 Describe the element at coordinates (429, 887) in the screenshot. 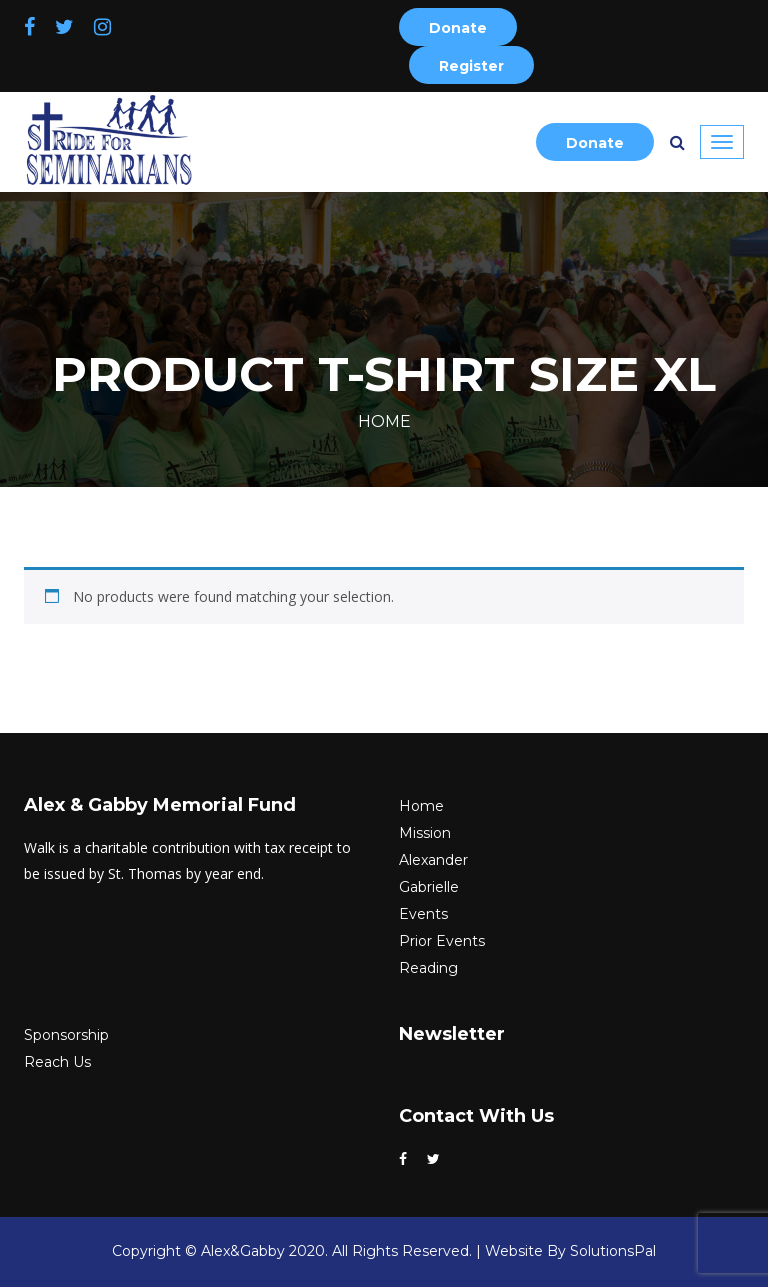

I see `Gabrielle` at that location.